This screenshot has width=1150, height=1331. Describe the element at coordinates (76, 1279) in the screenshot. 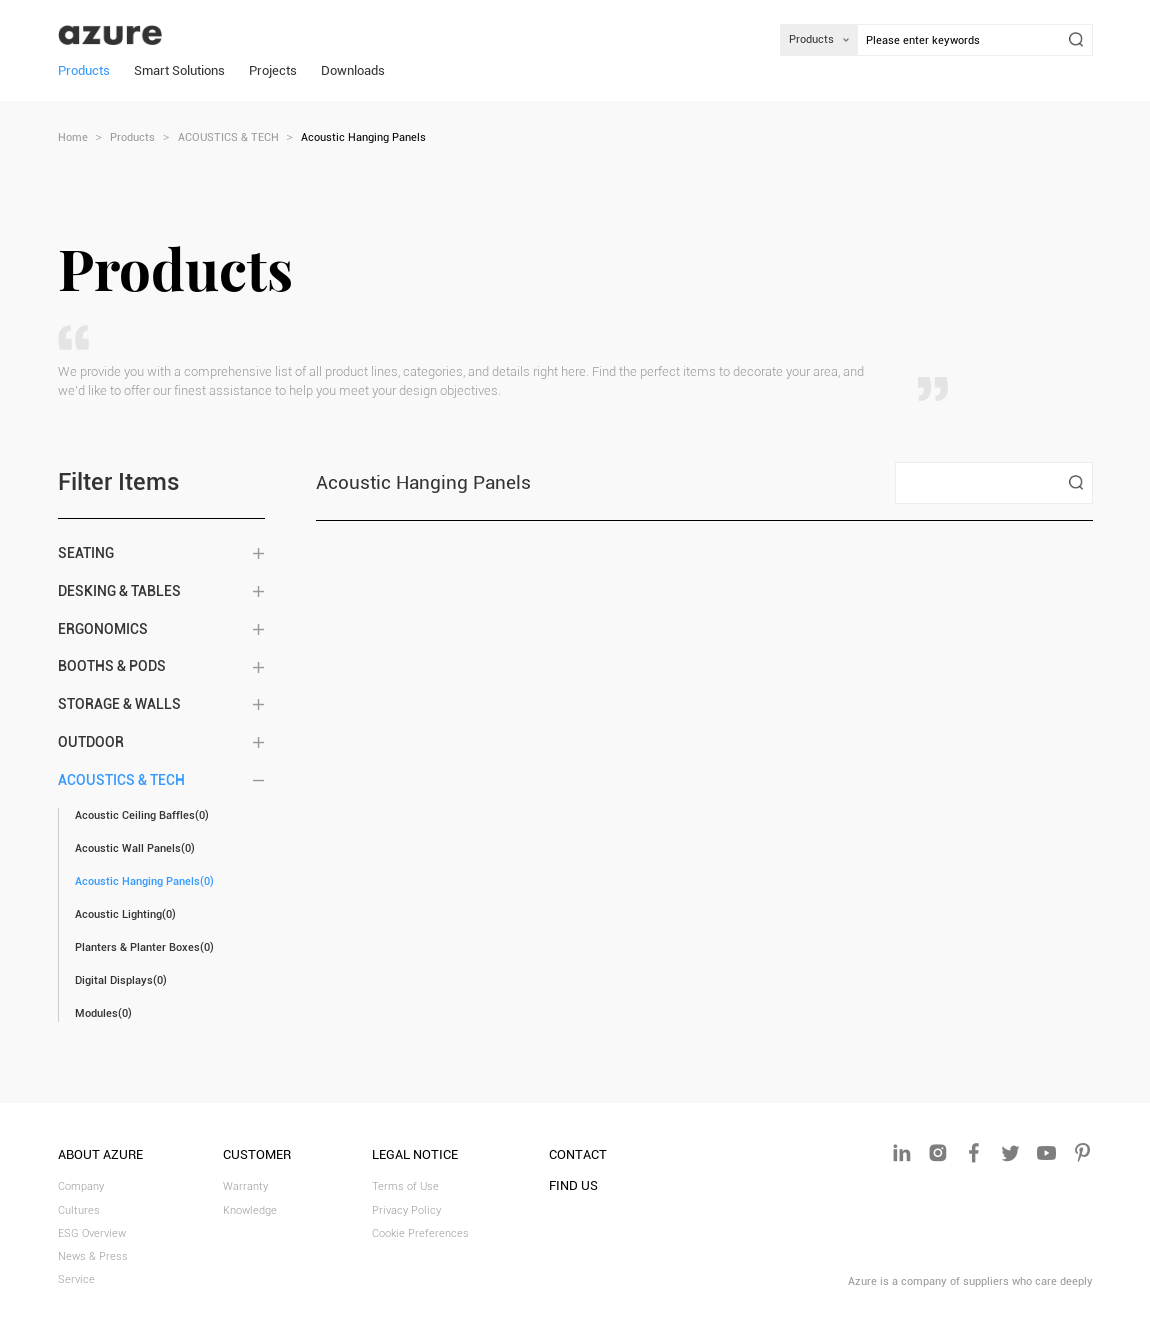

I see `Service` at that location.